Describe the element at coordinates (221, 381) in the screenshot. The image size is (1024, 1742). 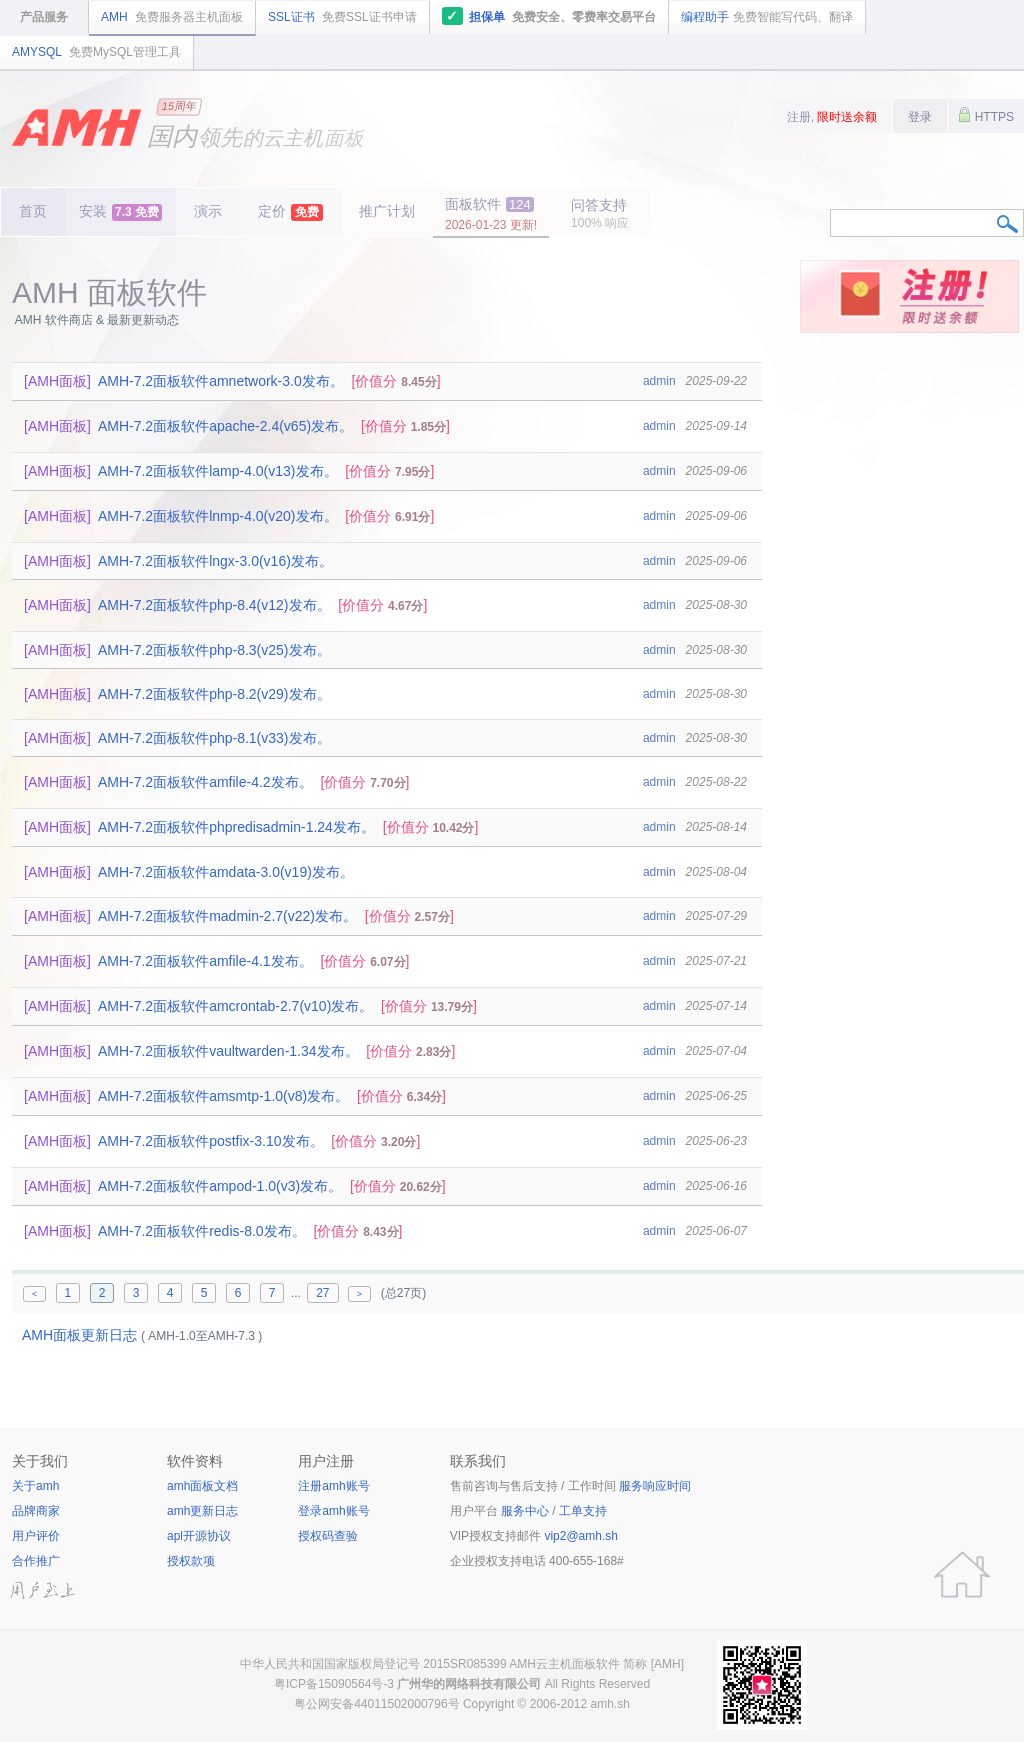
I see `AMH-7.2面板软件amnetwork-3.0发布。` at that location.